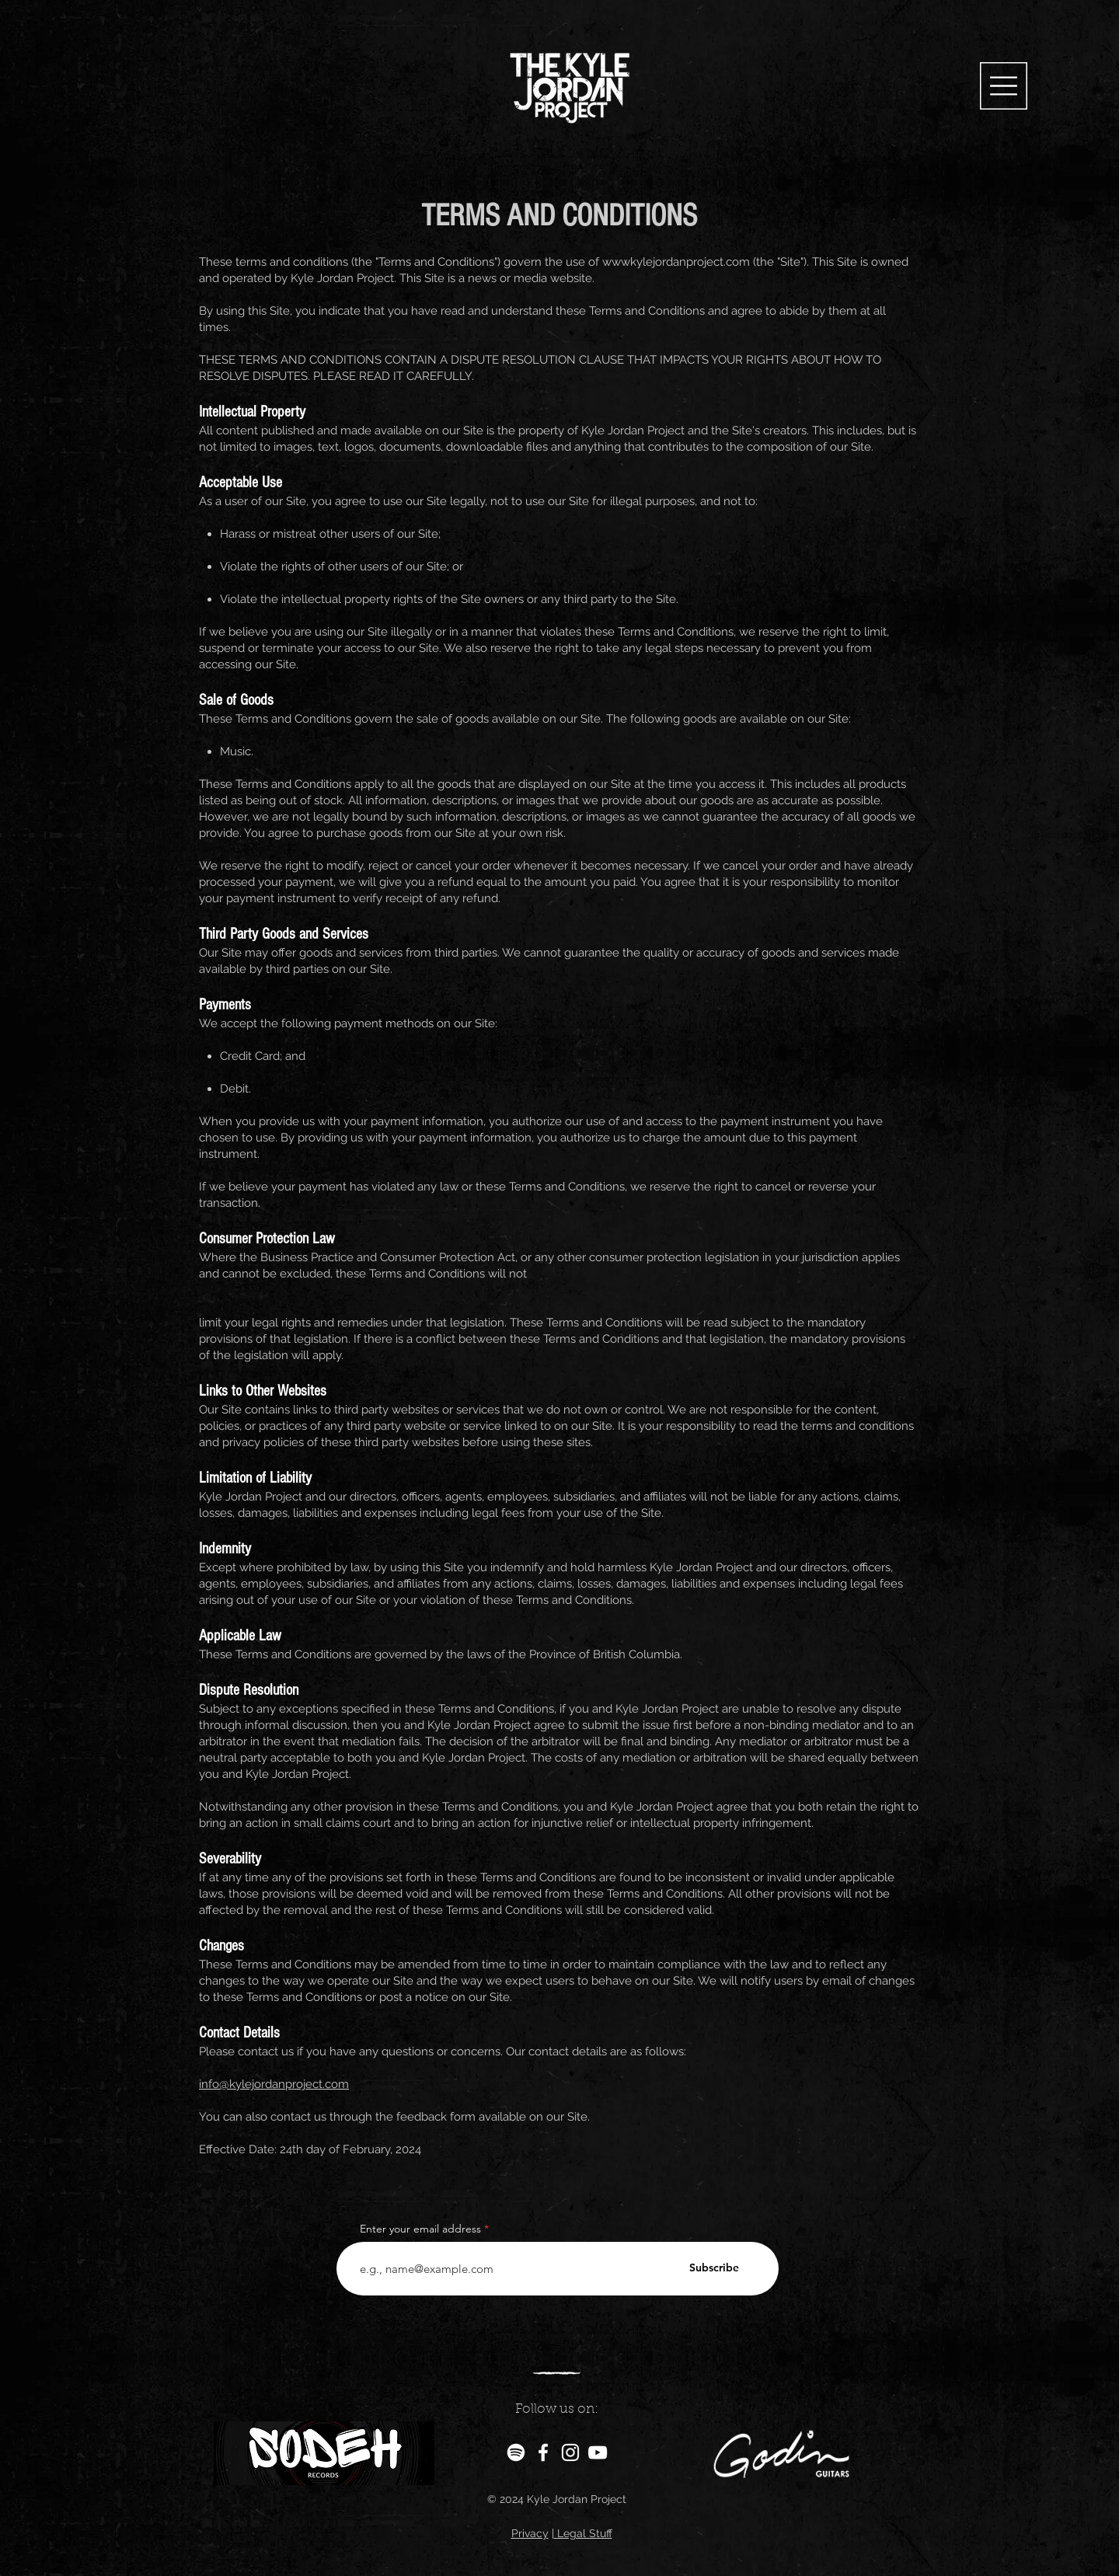 This screenshot has width=1119, height=2576. I want to click on Enter your email address, so click(420, 2228).